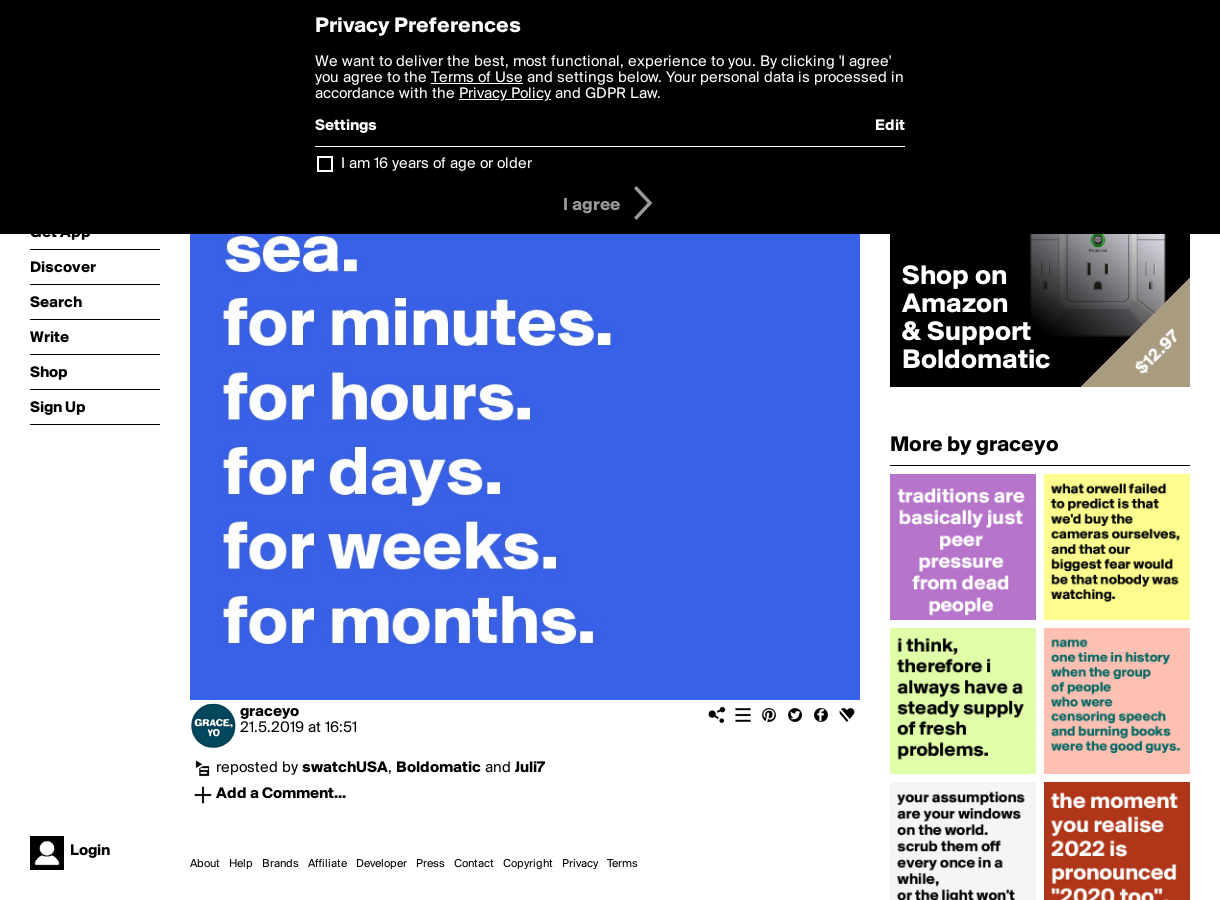  Describe the element at coordinates (241, 864) in the screenshot. I see `Help` at that location.